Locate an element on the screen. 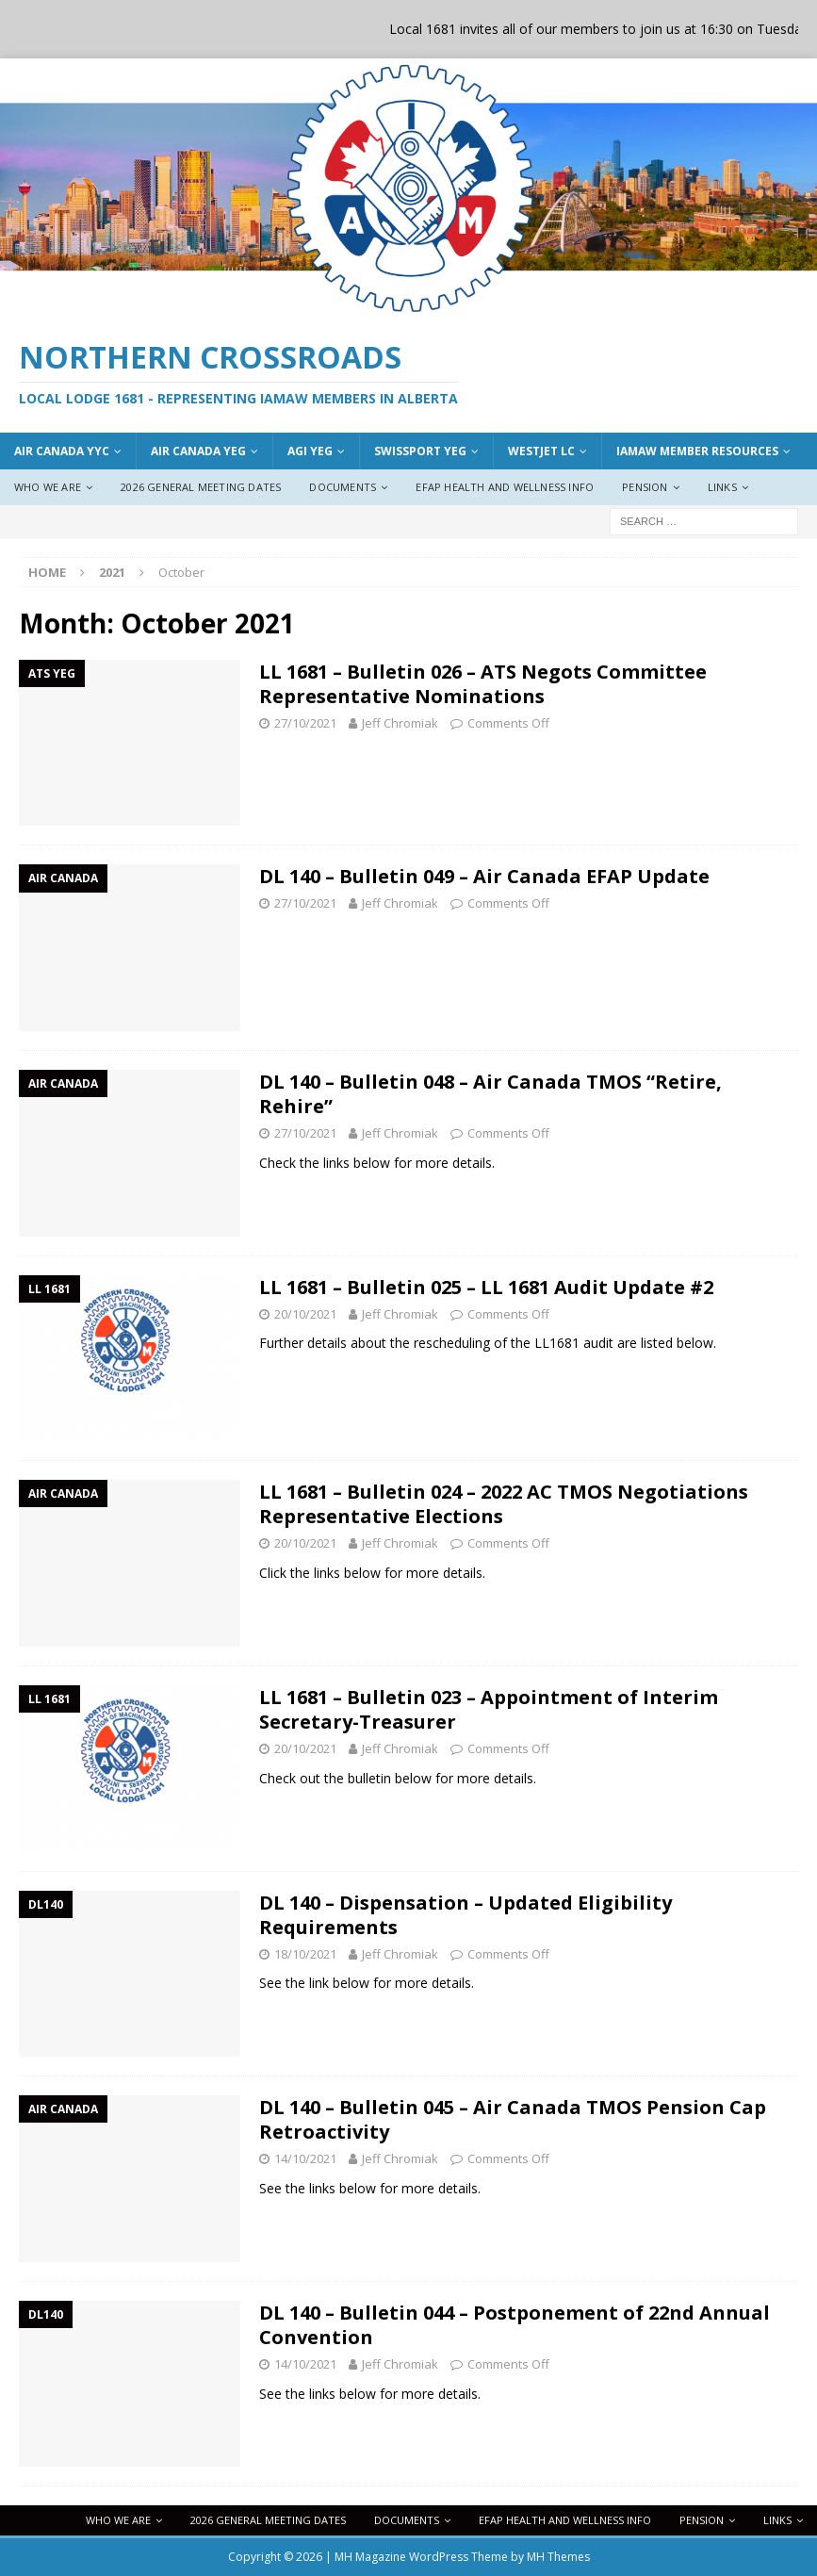 This screenshot has height=2576, width=817. LL 1681 – Bulletin 025 – LL 1681 Audit Update #2 is located at coordinates (486, 1287).